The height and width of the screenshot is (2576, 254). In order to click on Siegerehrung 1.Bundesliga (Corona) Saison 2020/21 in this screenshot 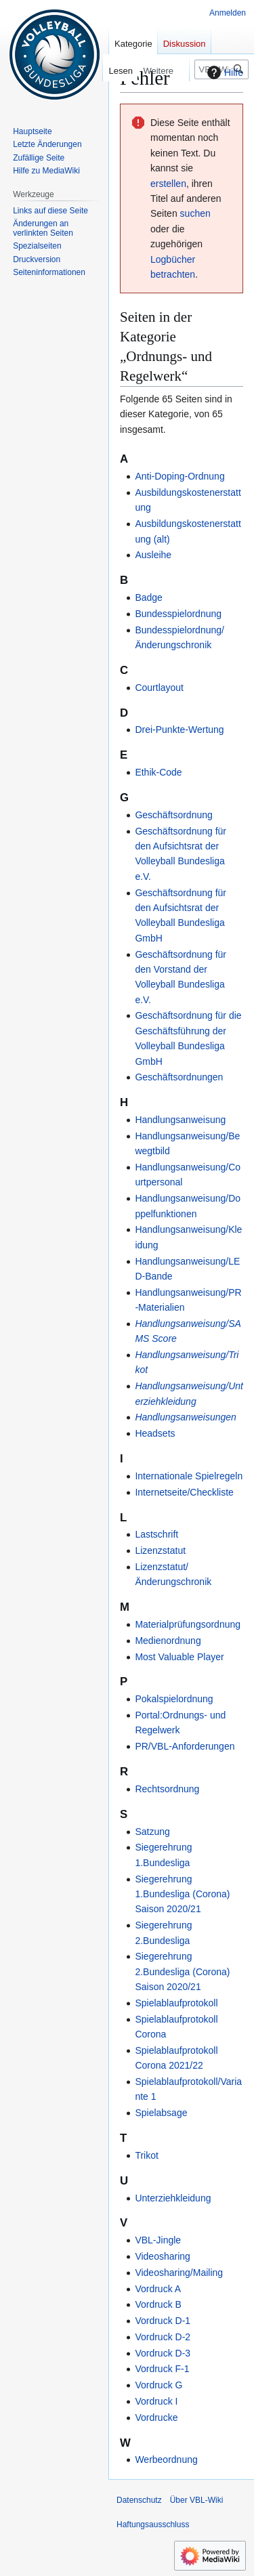, I will do `click(182, 1894)`.